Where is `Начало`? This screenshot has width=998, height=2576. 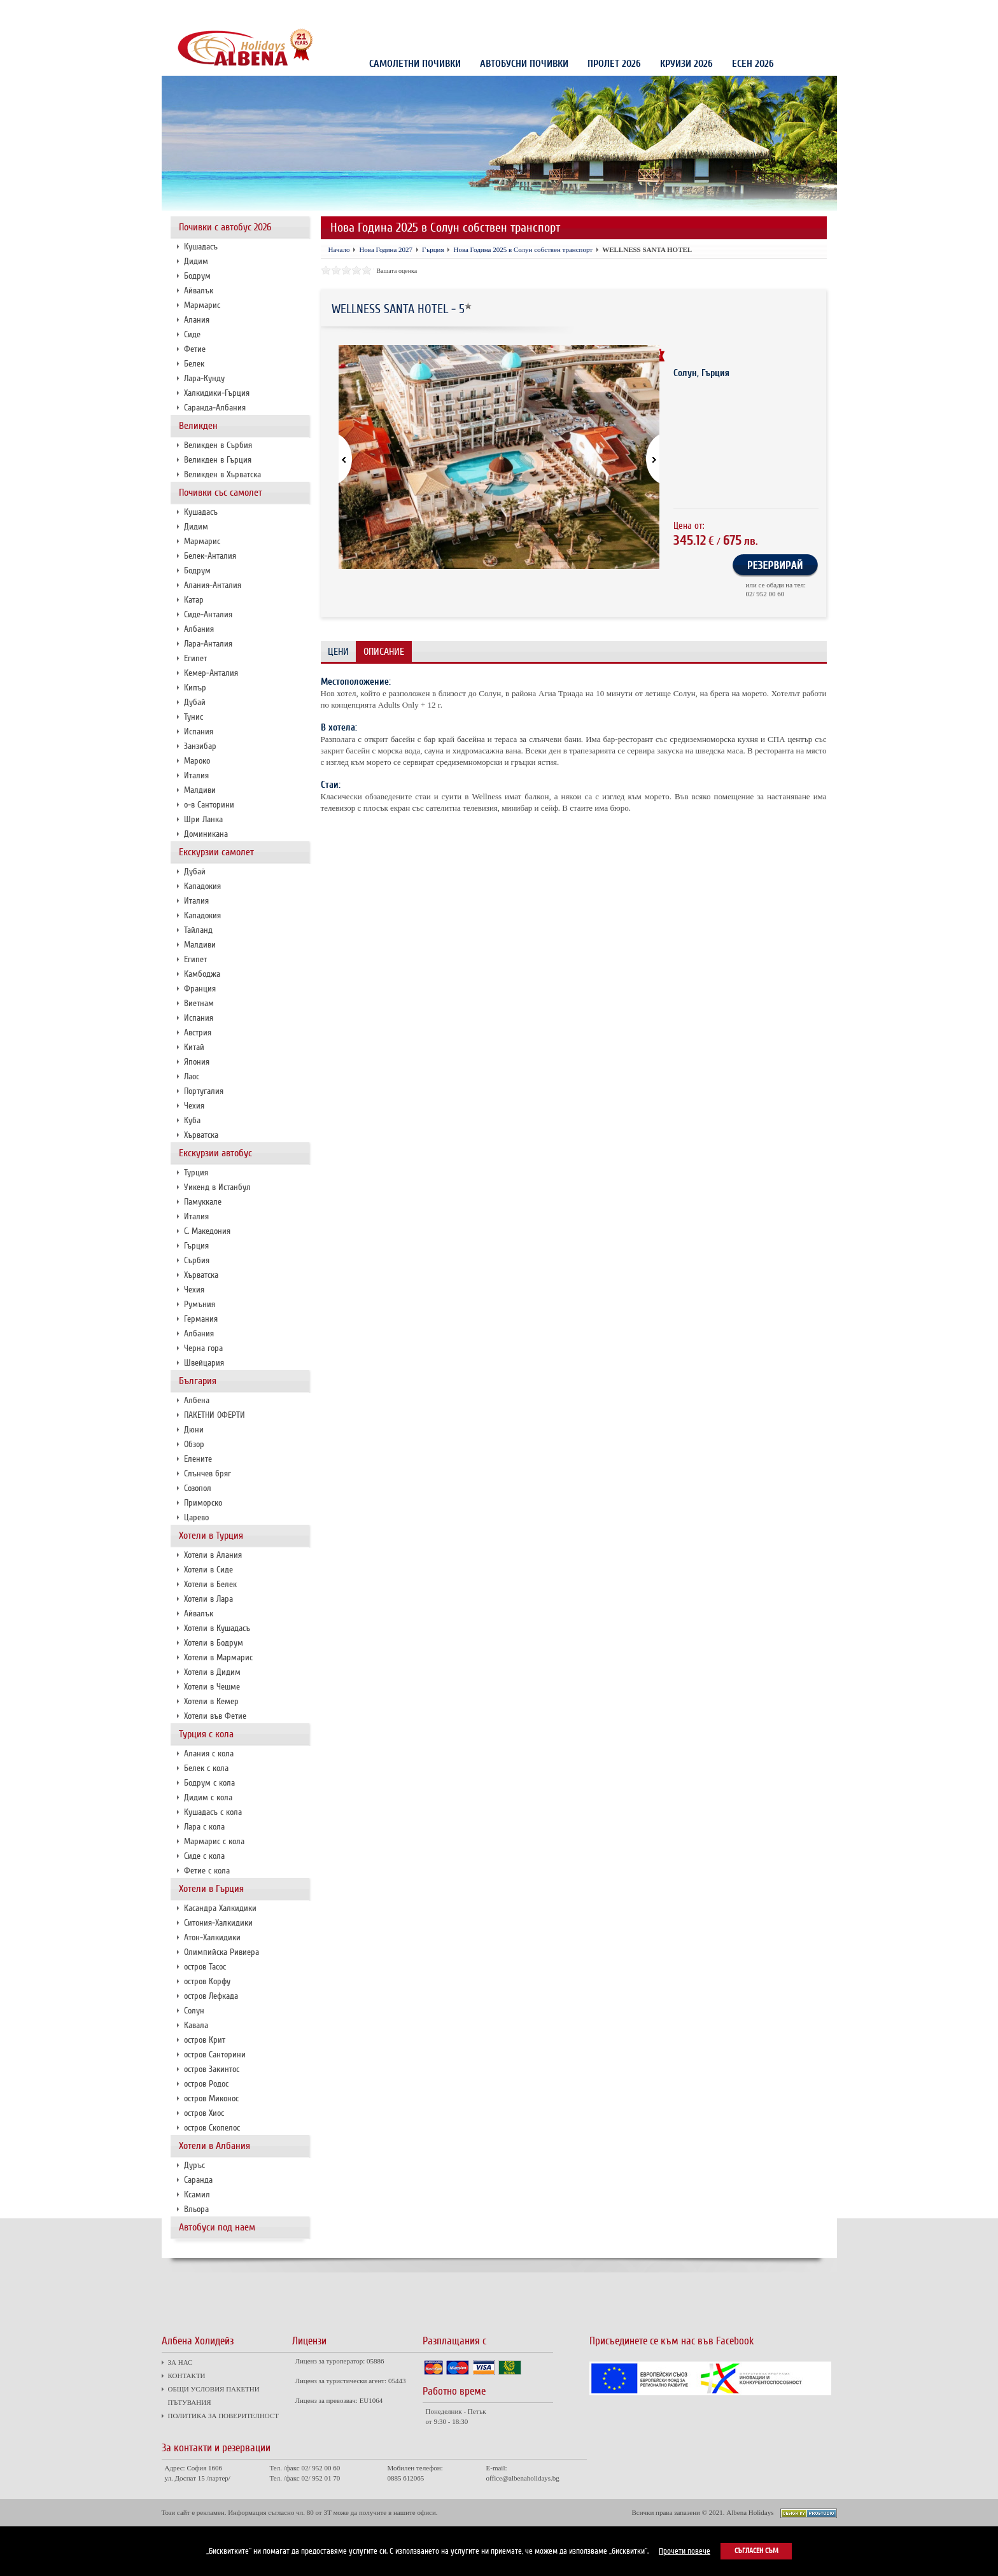
Начало is located at coordinates (339, 249).